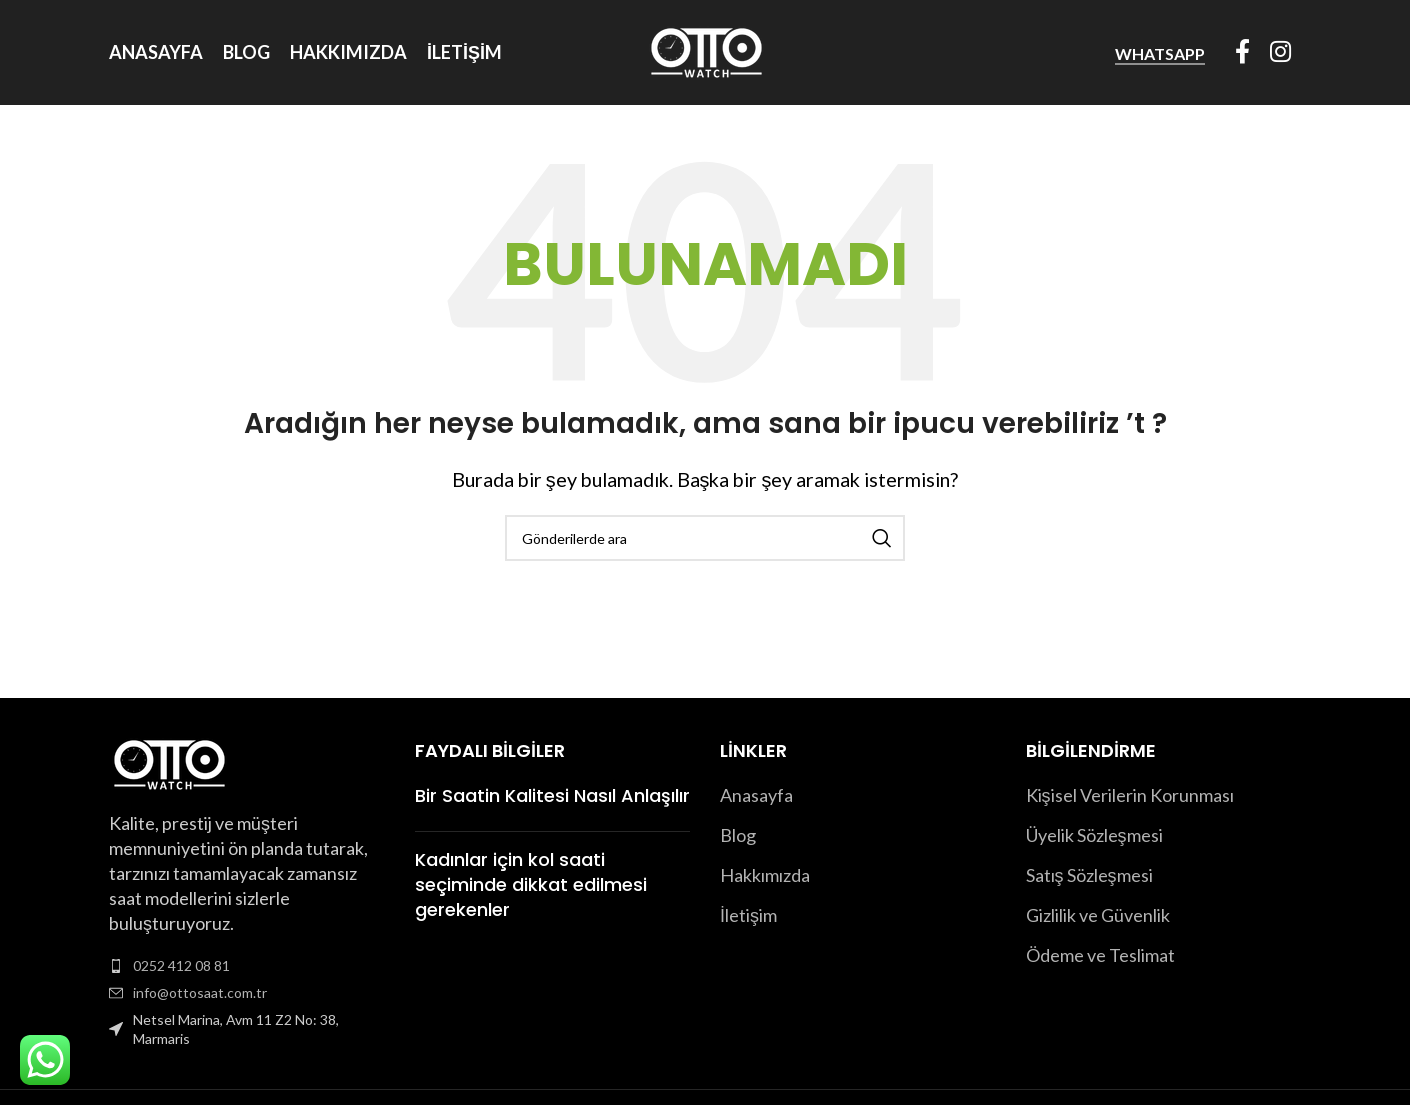 This screenshot has width=1425, height=1105. I want to click on Gizlilik ve Güvenlik, so click(1098, 915).